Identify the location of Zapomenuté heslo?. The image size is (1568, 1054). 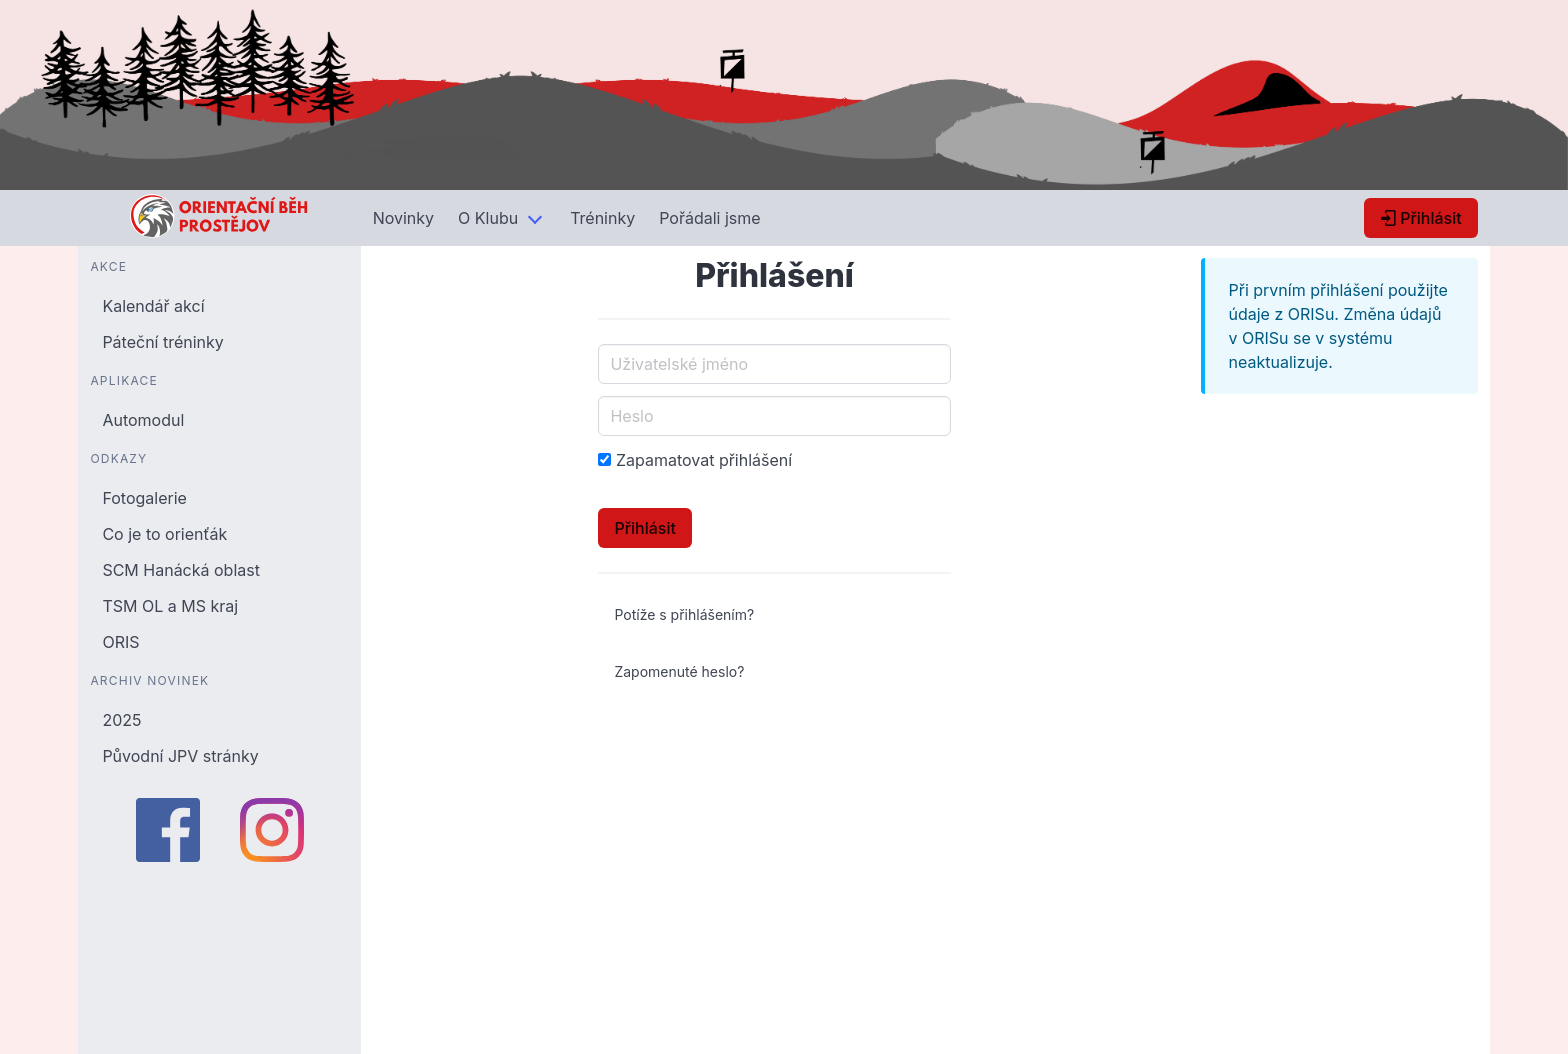
(679, 671).